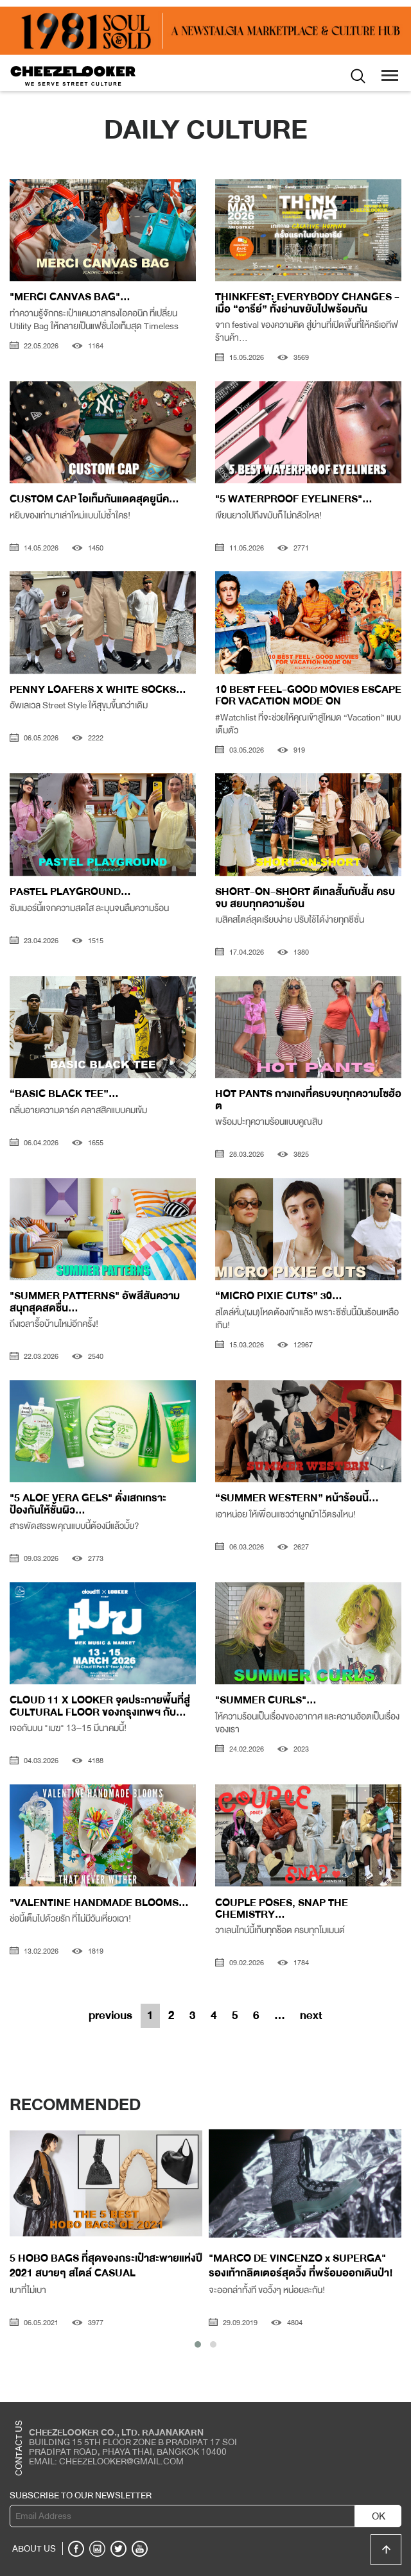  I want to click on ABOUT US, so click(34, 2548).